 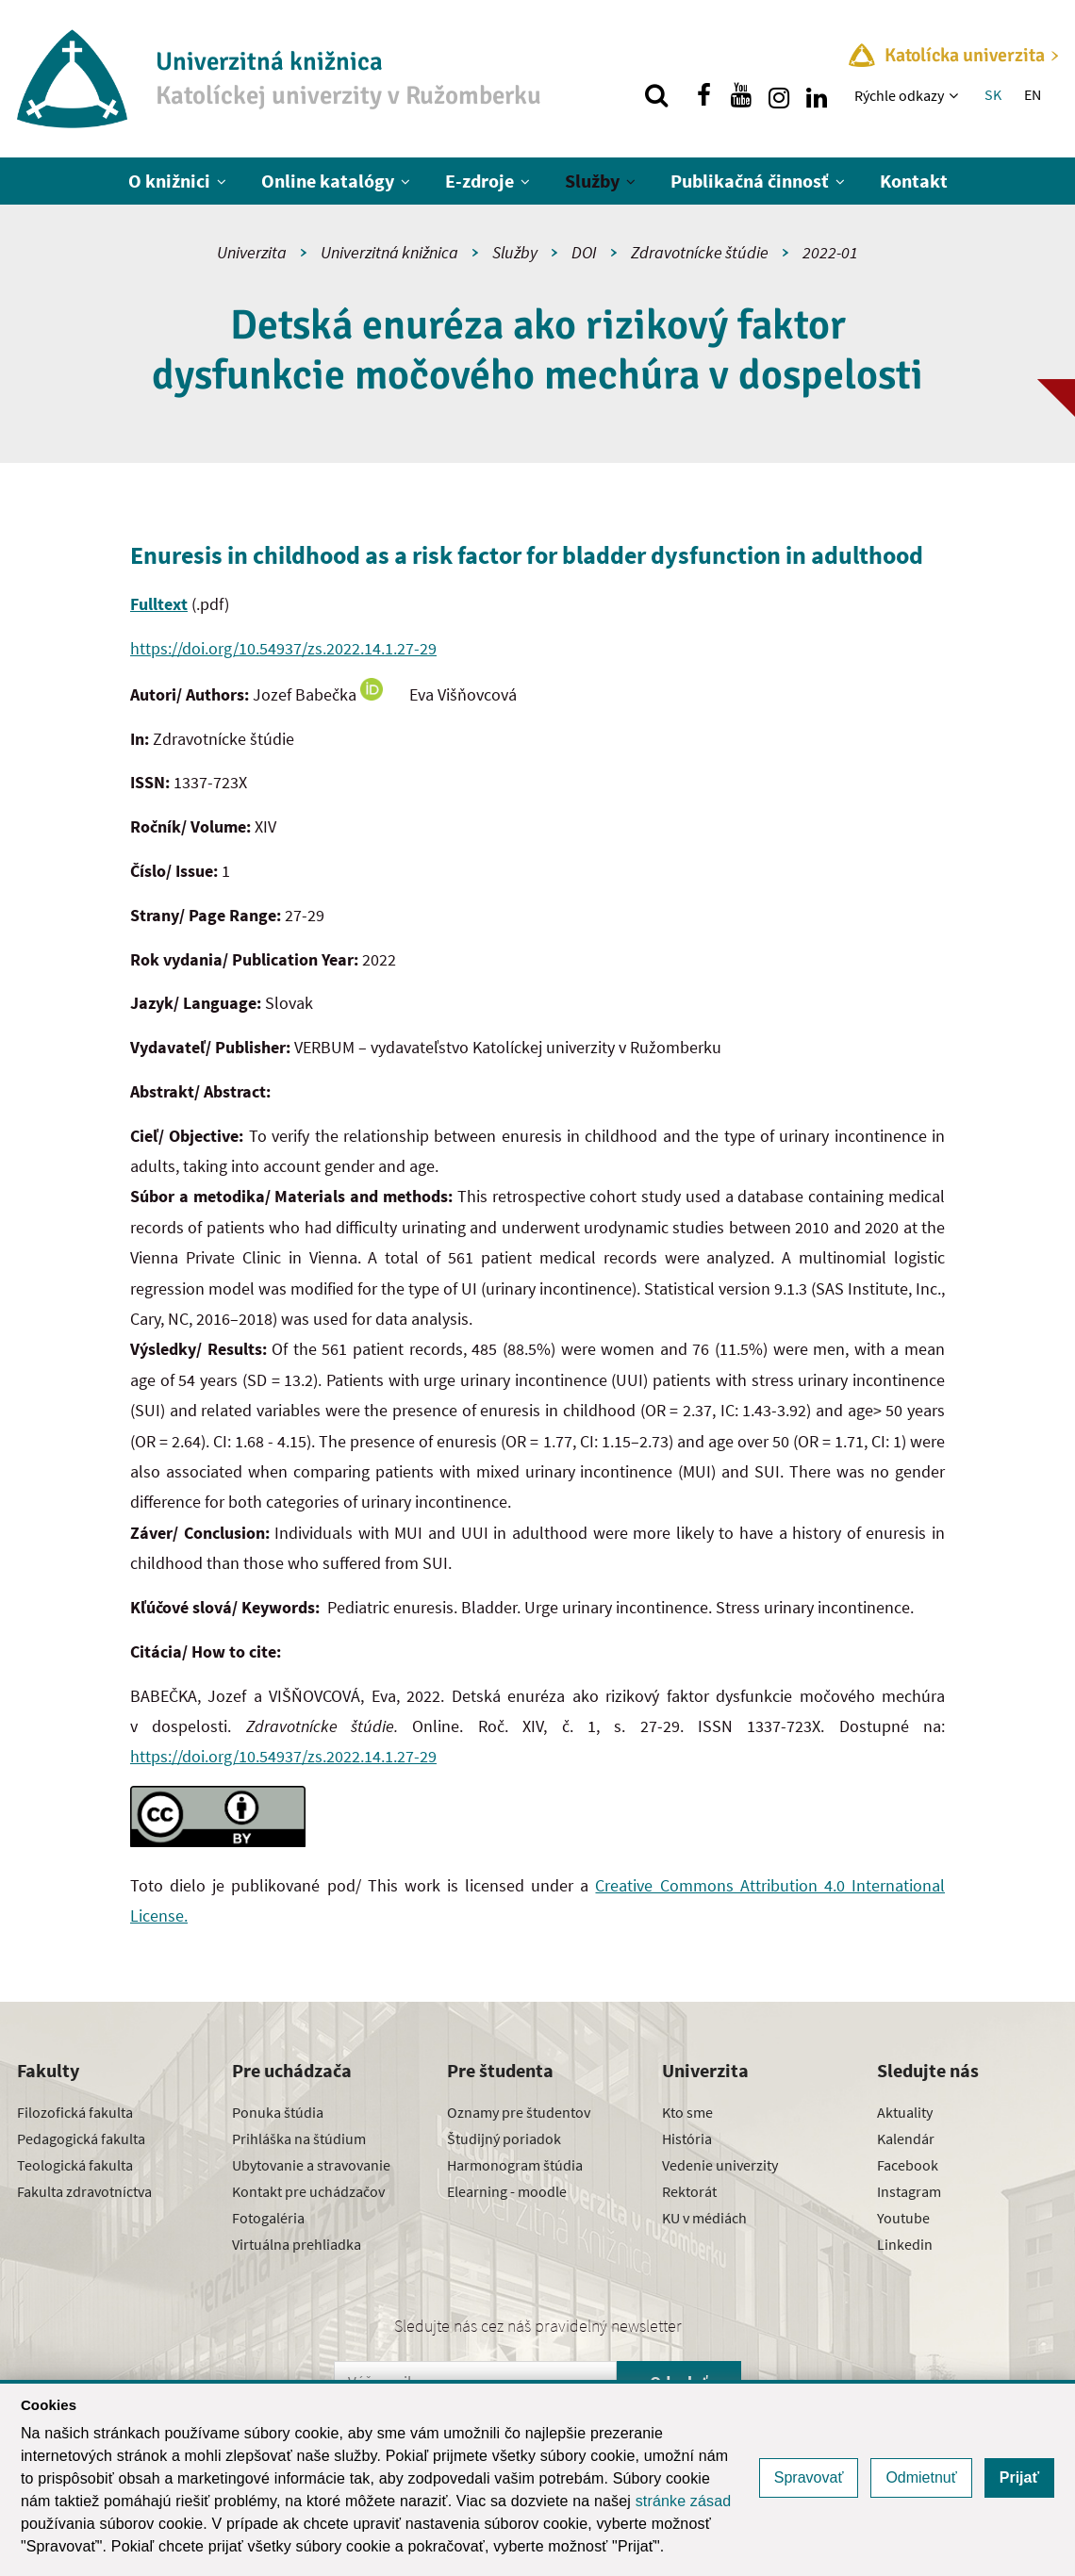 I want to click on Filozofická fakulta, so click(x=75, y=2112).